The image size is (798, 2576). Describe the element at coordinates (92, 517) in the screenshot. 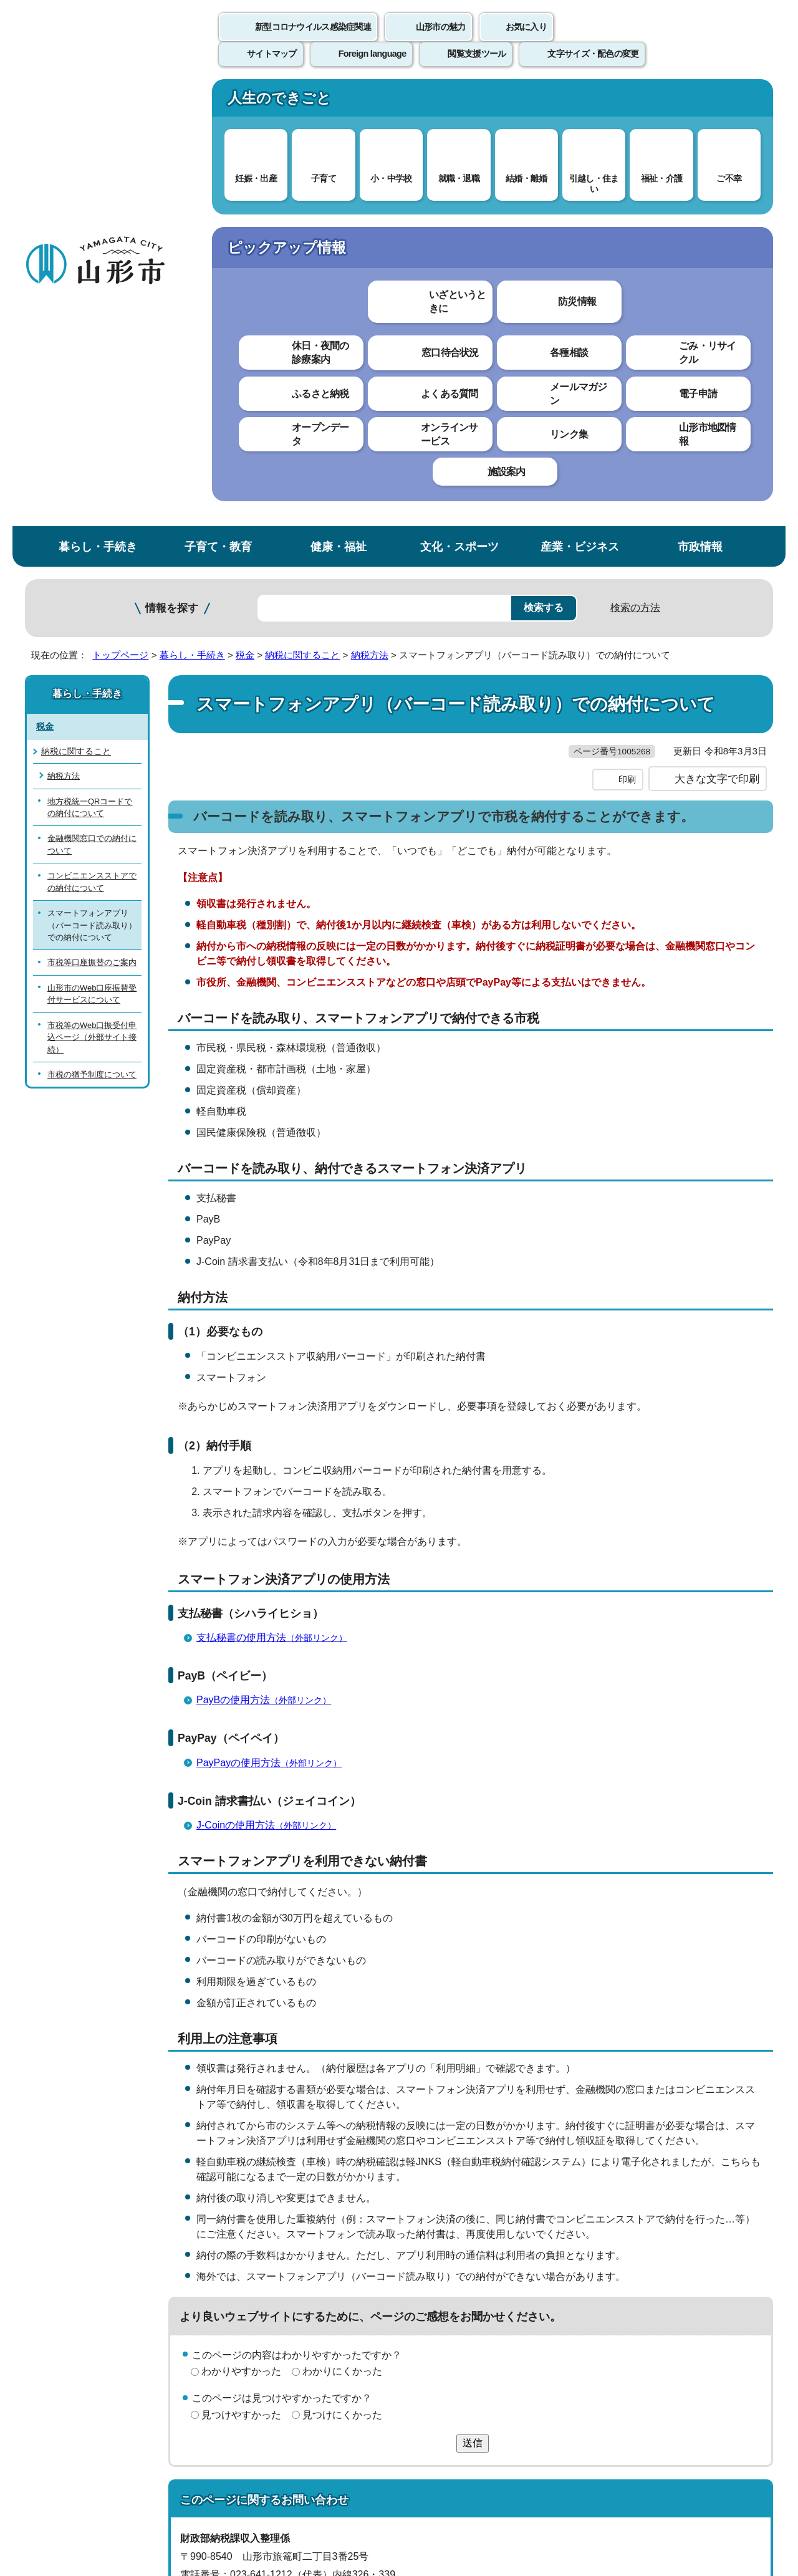

I see `市税等口座振替のご案内` at that location.